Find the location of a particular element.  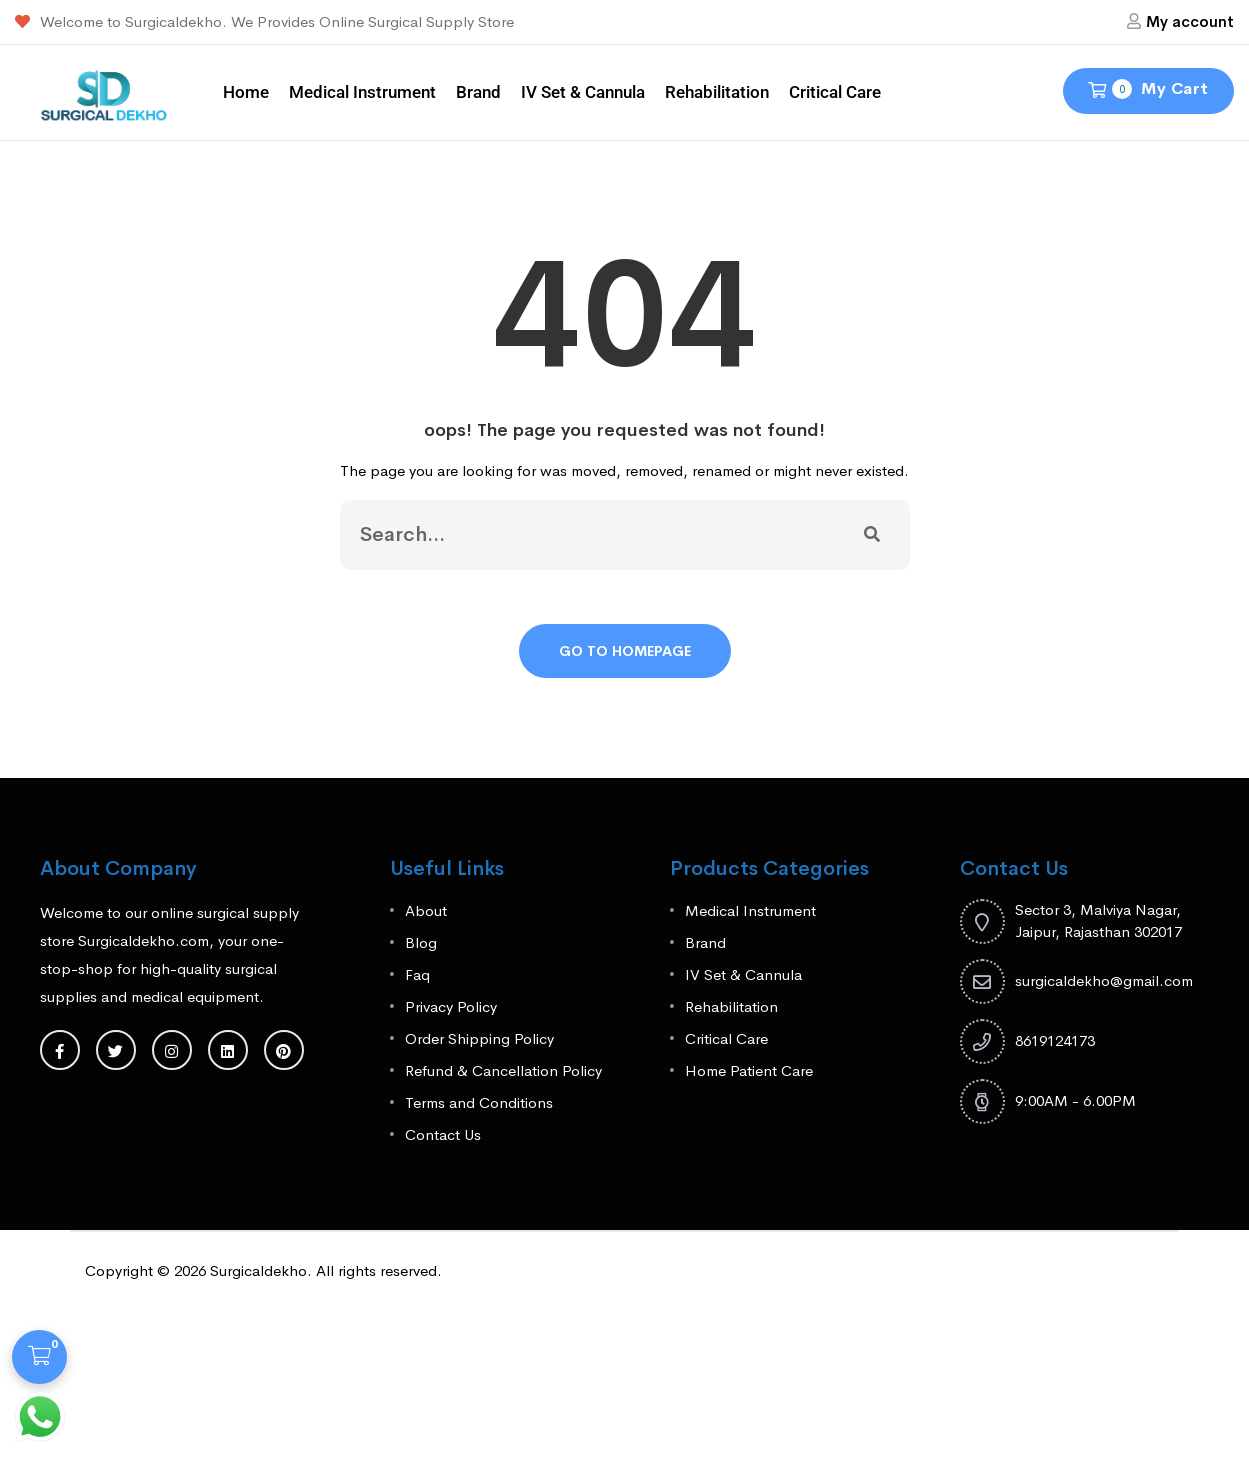

Brand is located at coordinates (478, 92).